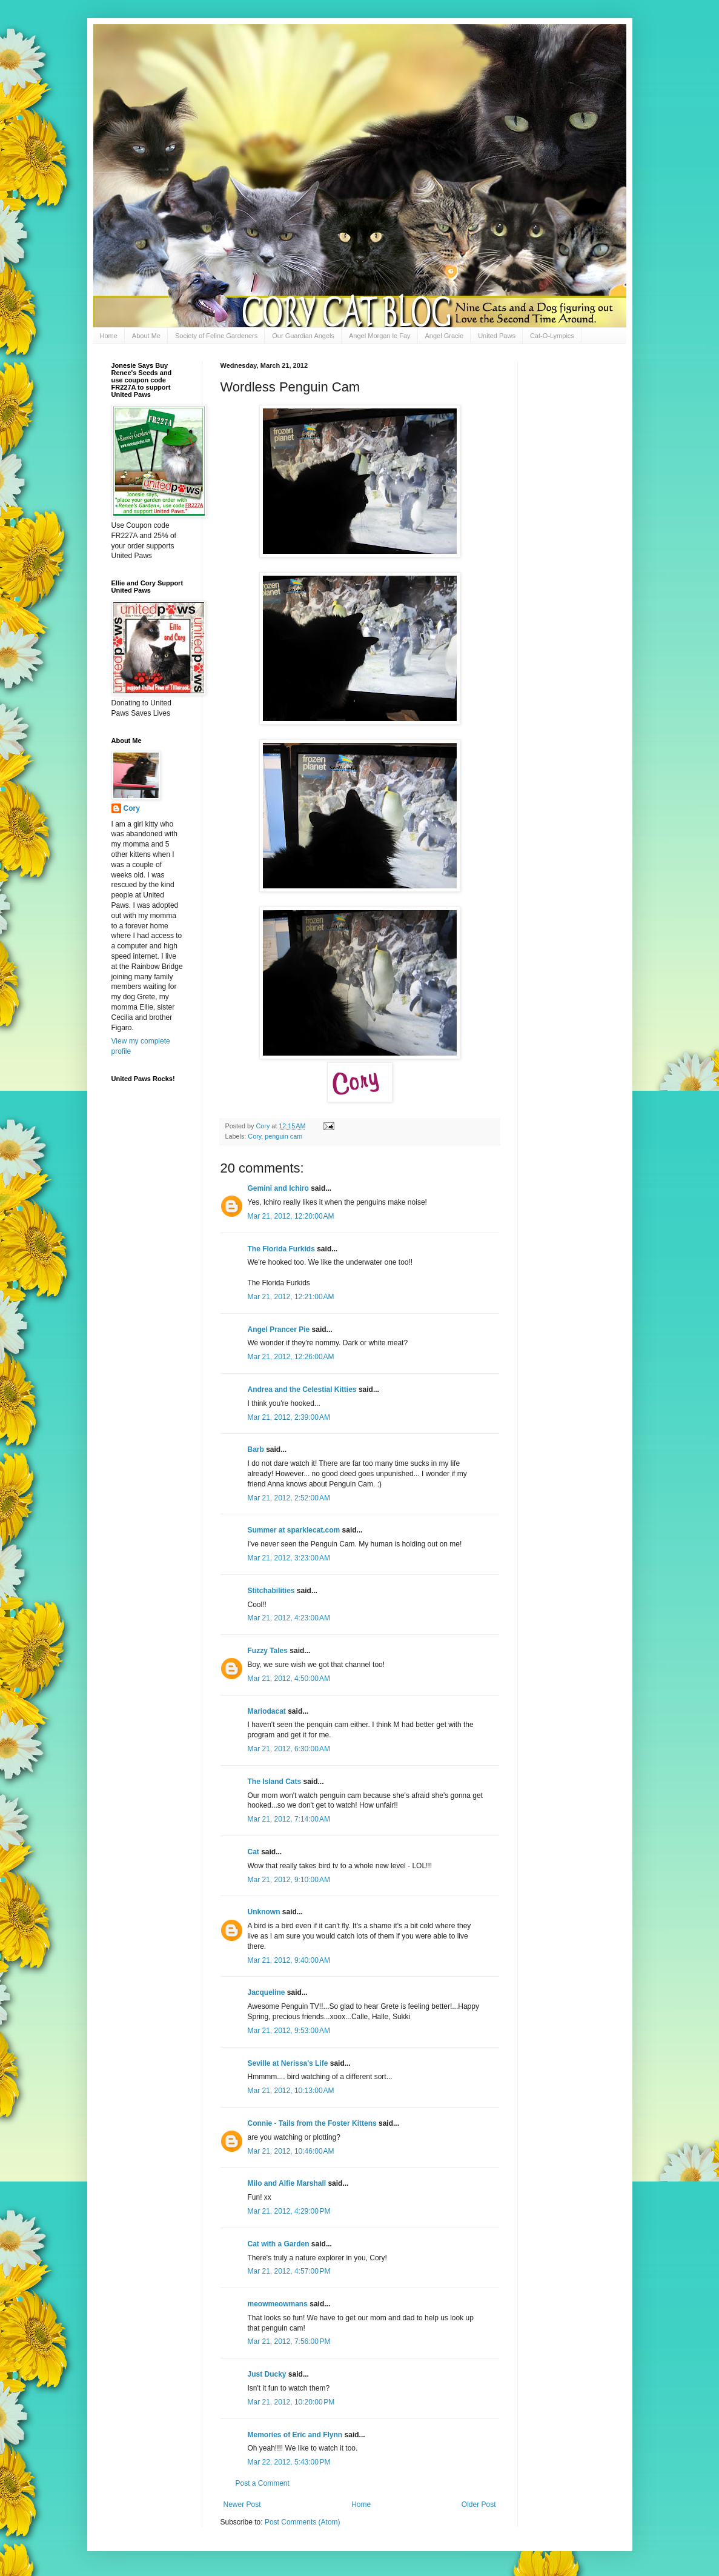 This screenshot has width=719, height=2576. What do you see at coordinates (279, 2244) in the screenshot?
I see `Cat with a Garden` at bounding box center [279, 2244].